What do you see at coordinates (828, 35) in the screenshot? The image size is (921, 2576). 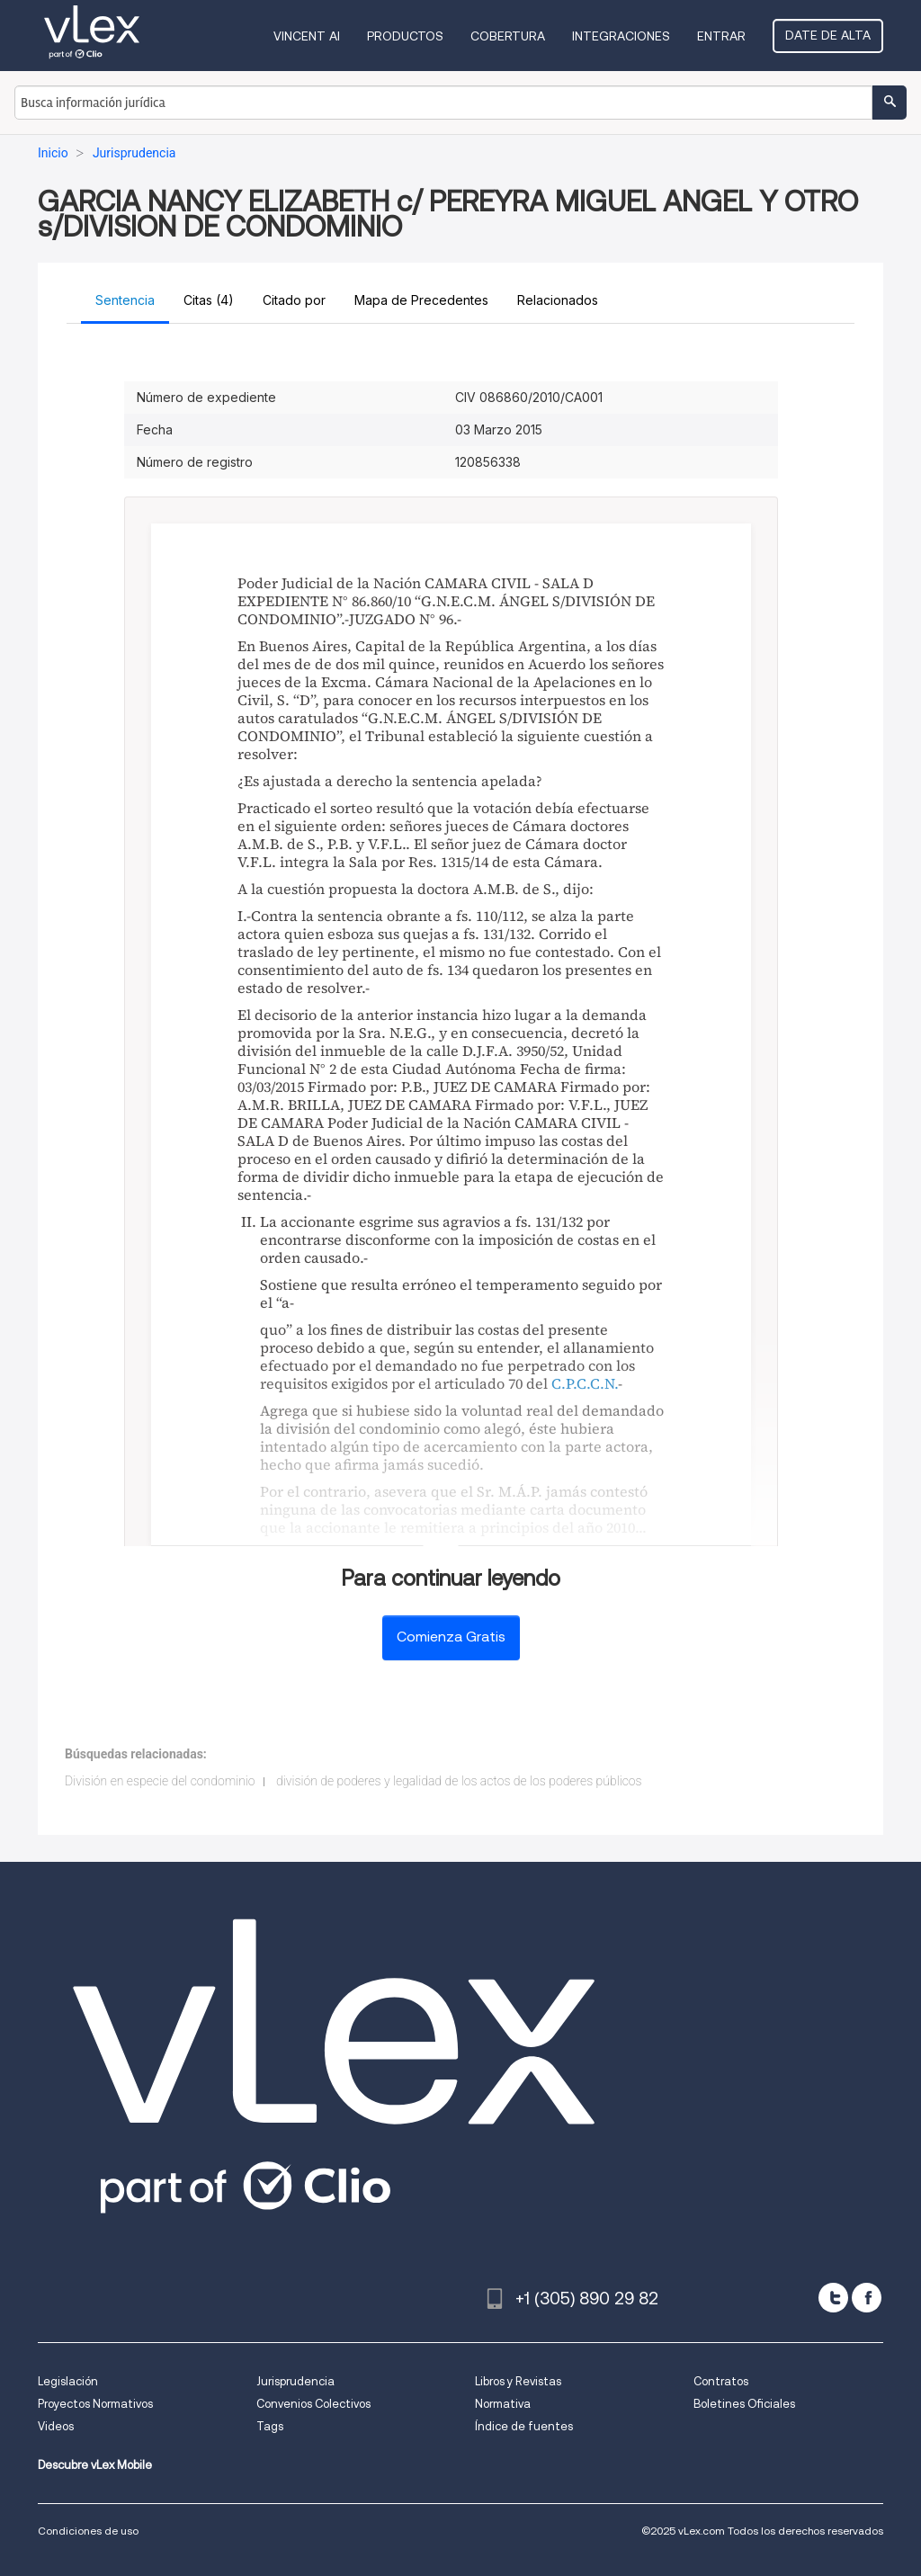 I see `Date de alta` at bounding box center [828, 35].